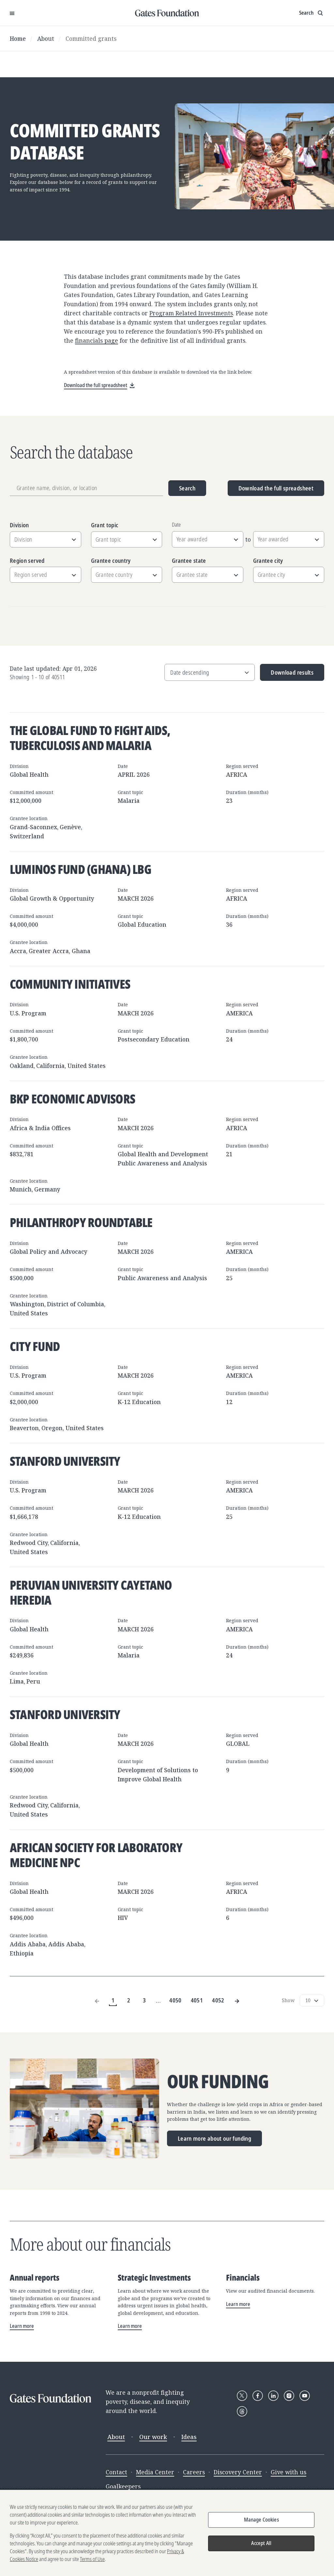 This screenshot has height=2576, width=334. What do you see at coordinates (238, 2472) in the screenshot?
I see `Discovery Center` at bounding box center [238, 2472].